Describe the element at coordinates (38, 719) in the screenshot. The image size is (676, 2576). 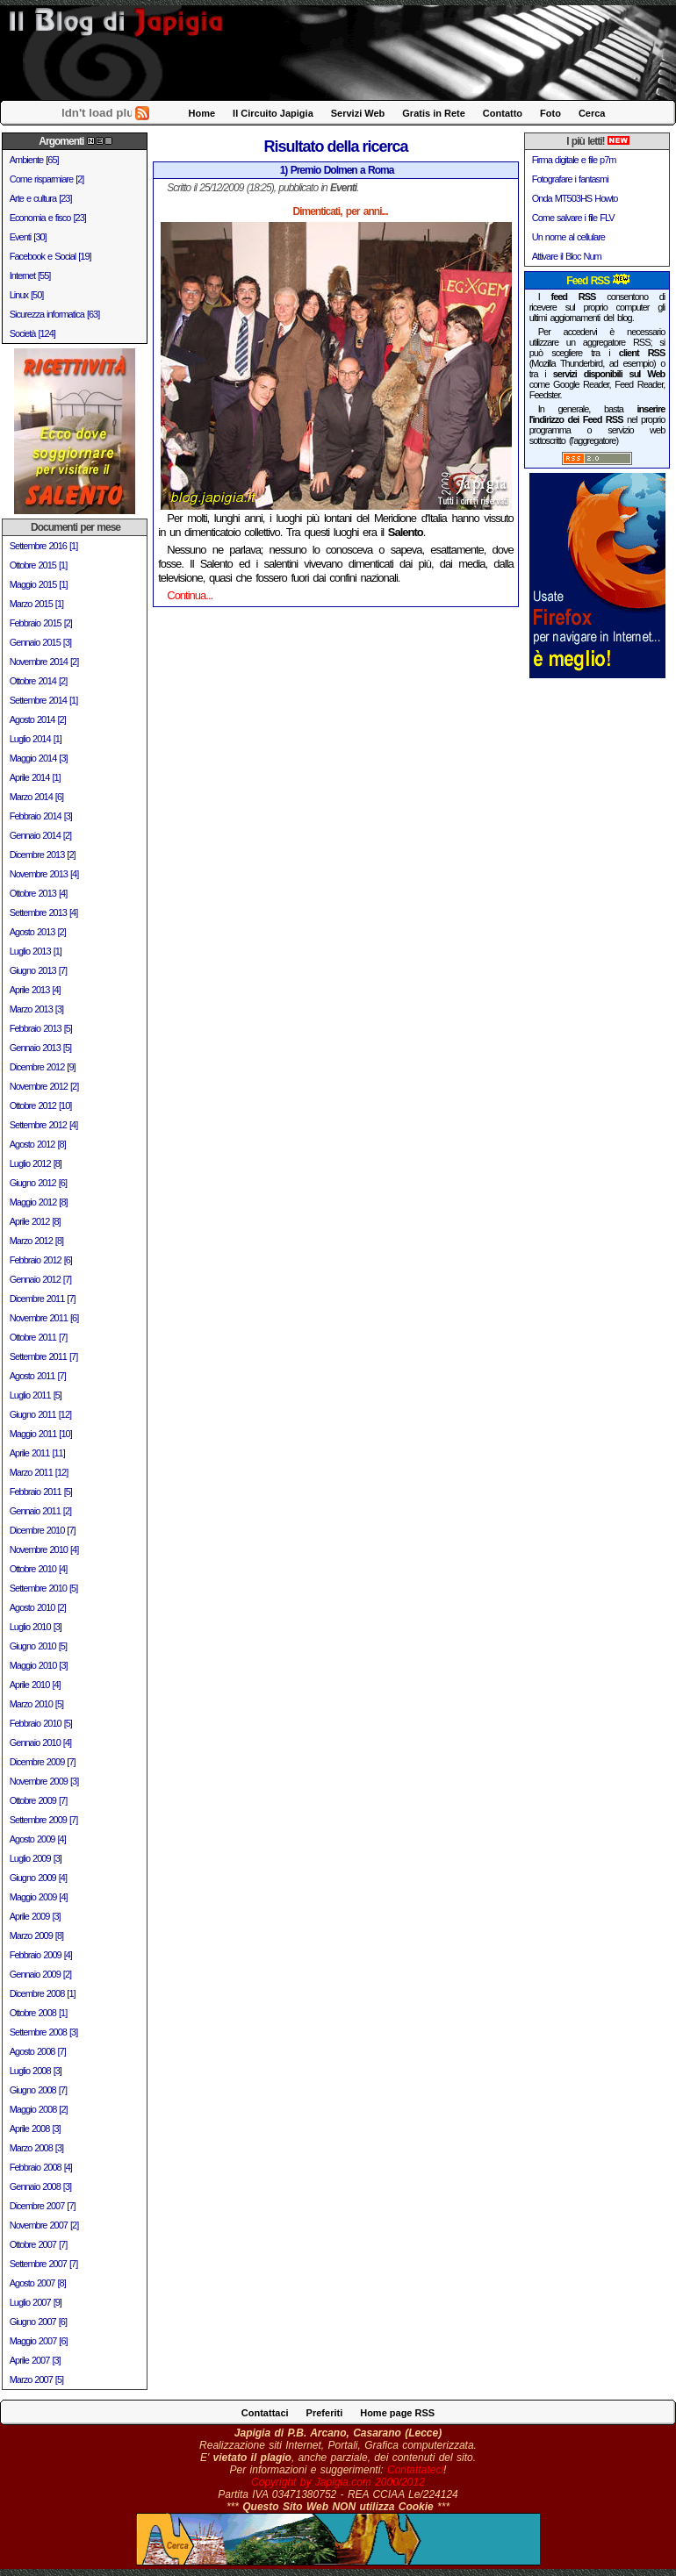
I see `Agosto 2014 [2]` at that location.